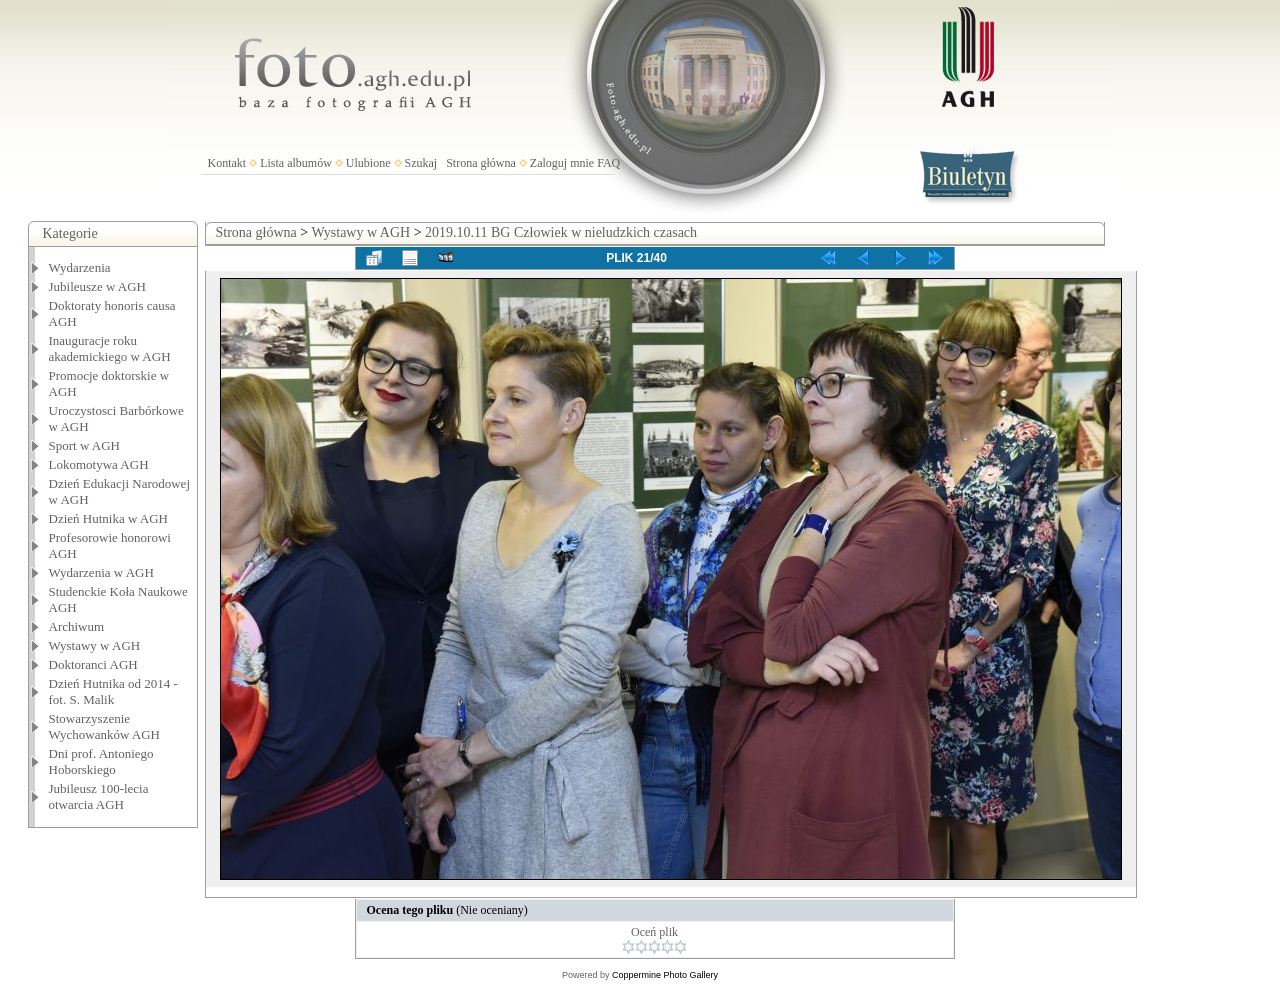  I want to click on Sport w AGH, so click(85, 445).